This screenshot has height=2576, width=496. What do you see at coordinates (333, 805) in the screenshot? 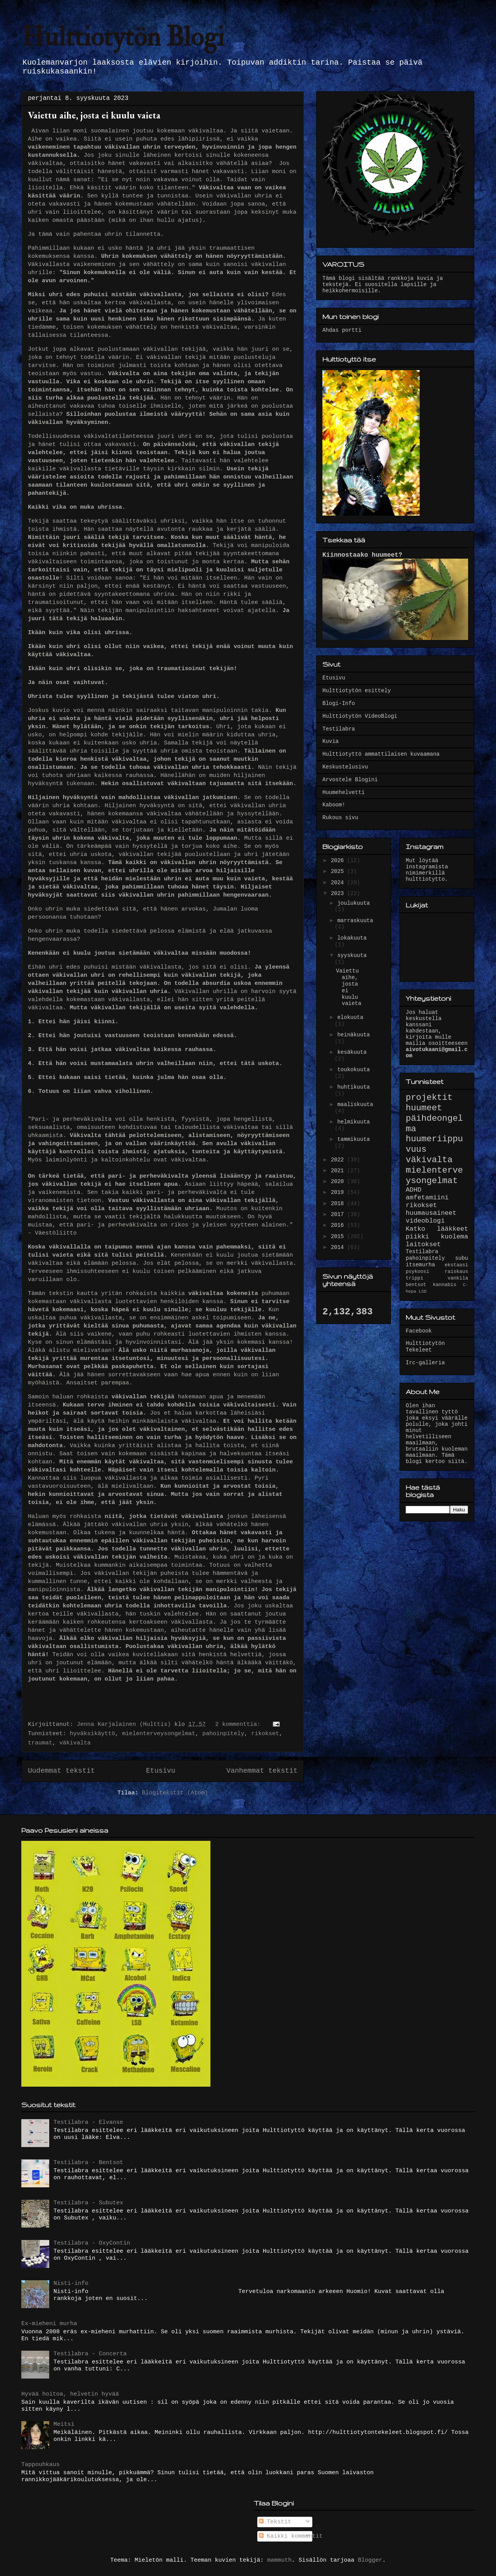
I see `Kaboom!` at bounding box center [333, 805].